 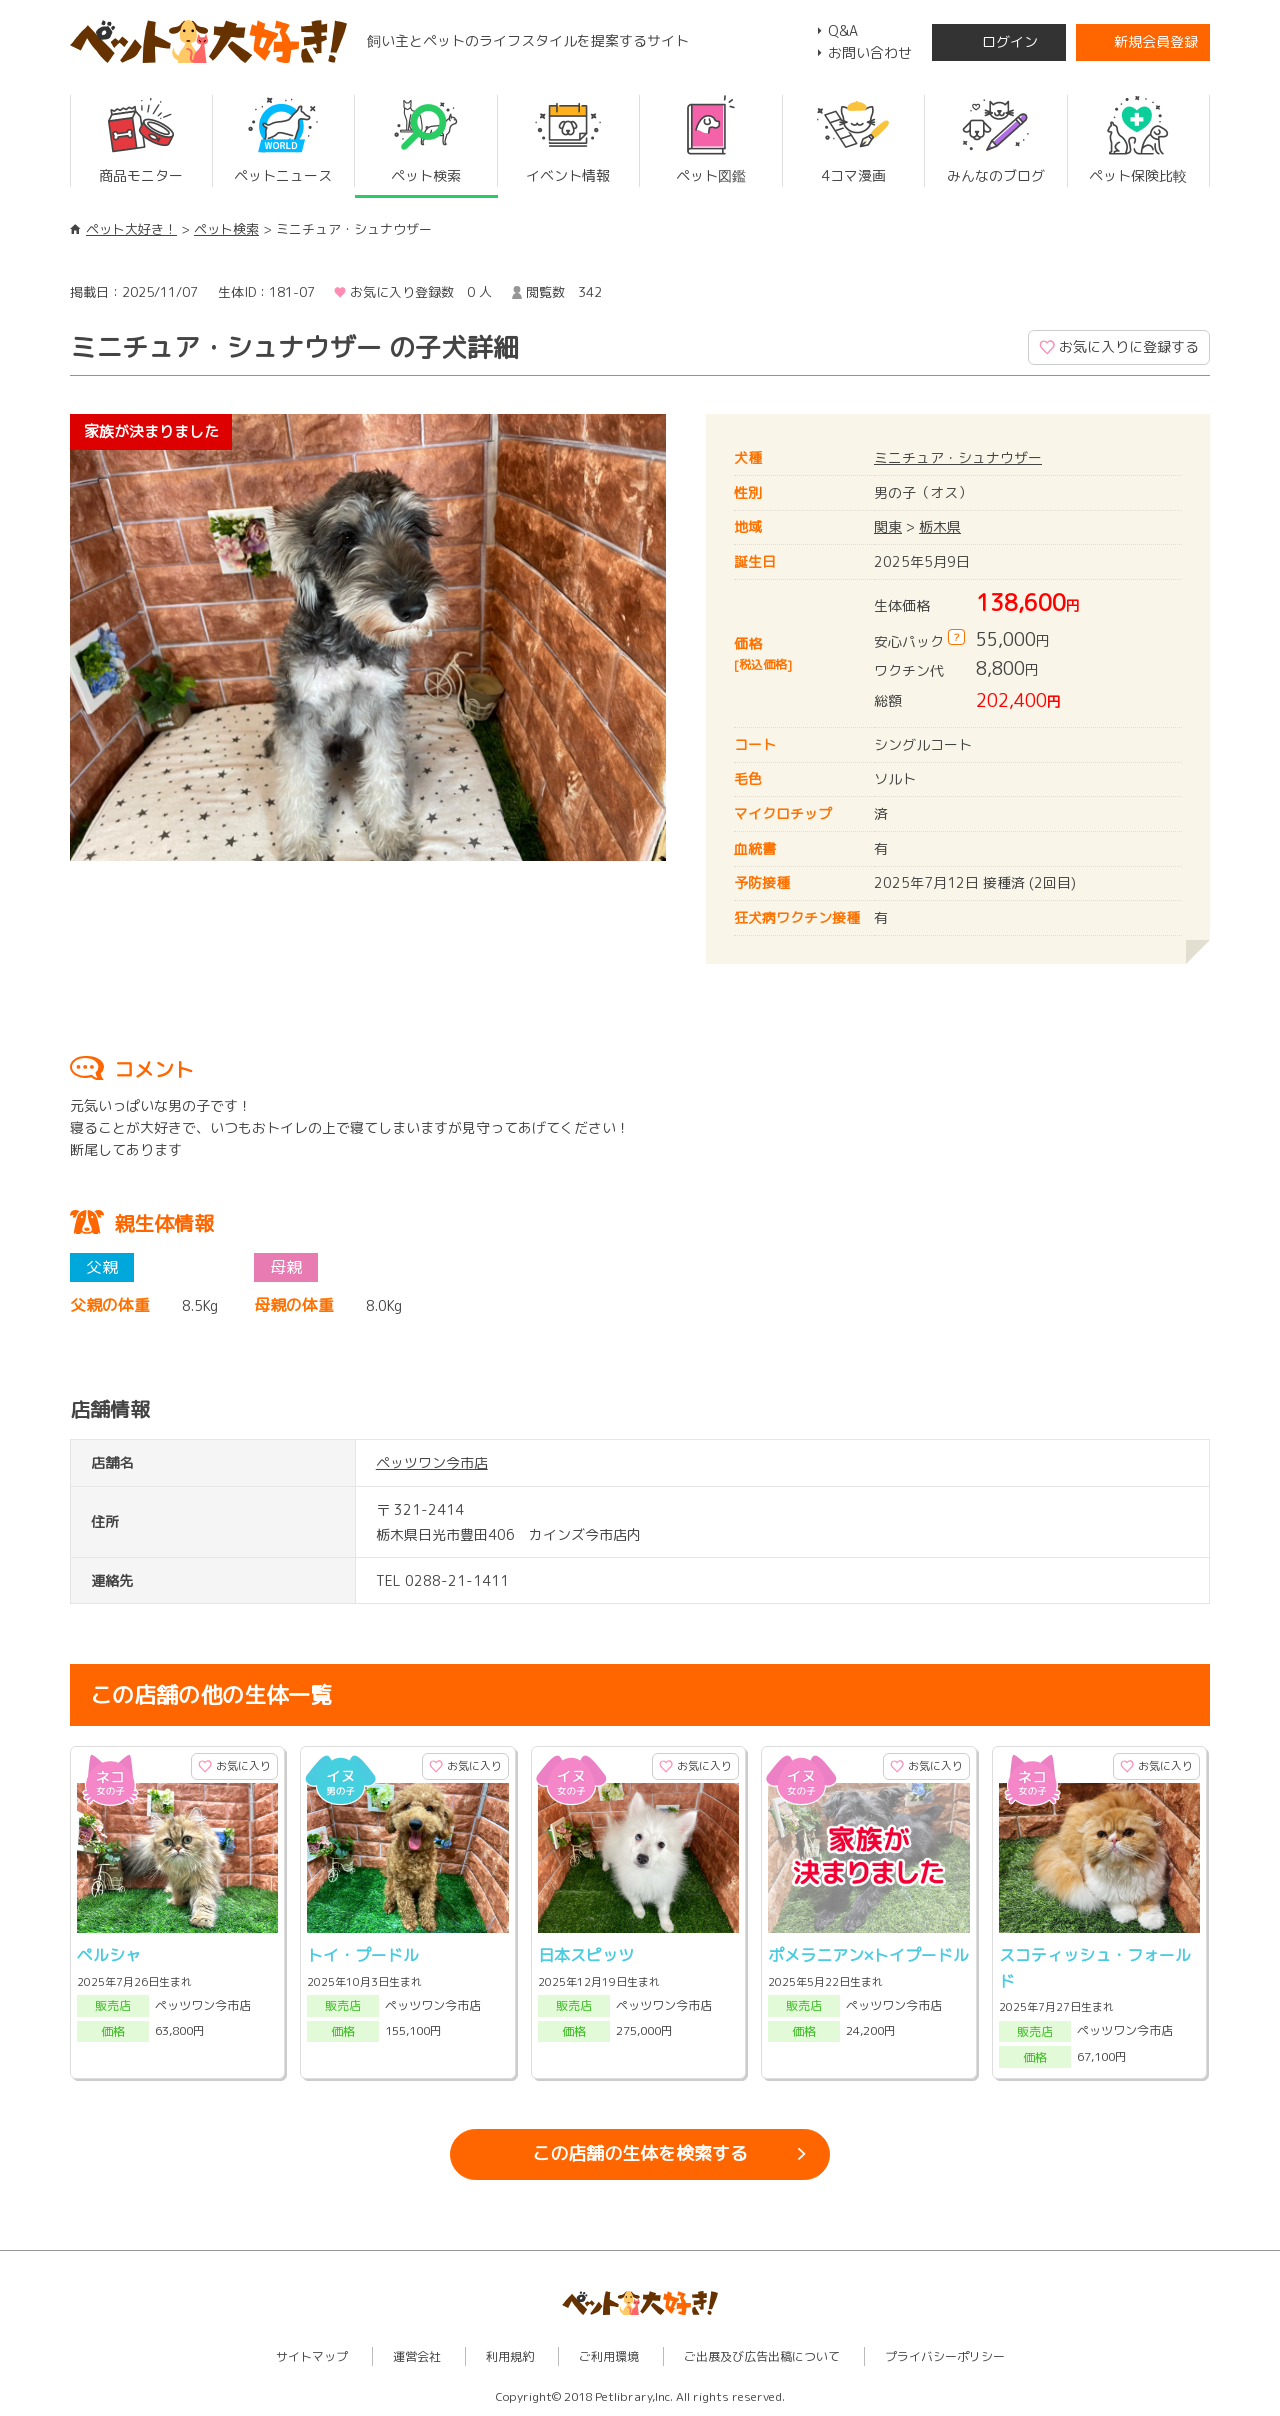 I want to click on ペット大好き！, so click(x=131, y=229).